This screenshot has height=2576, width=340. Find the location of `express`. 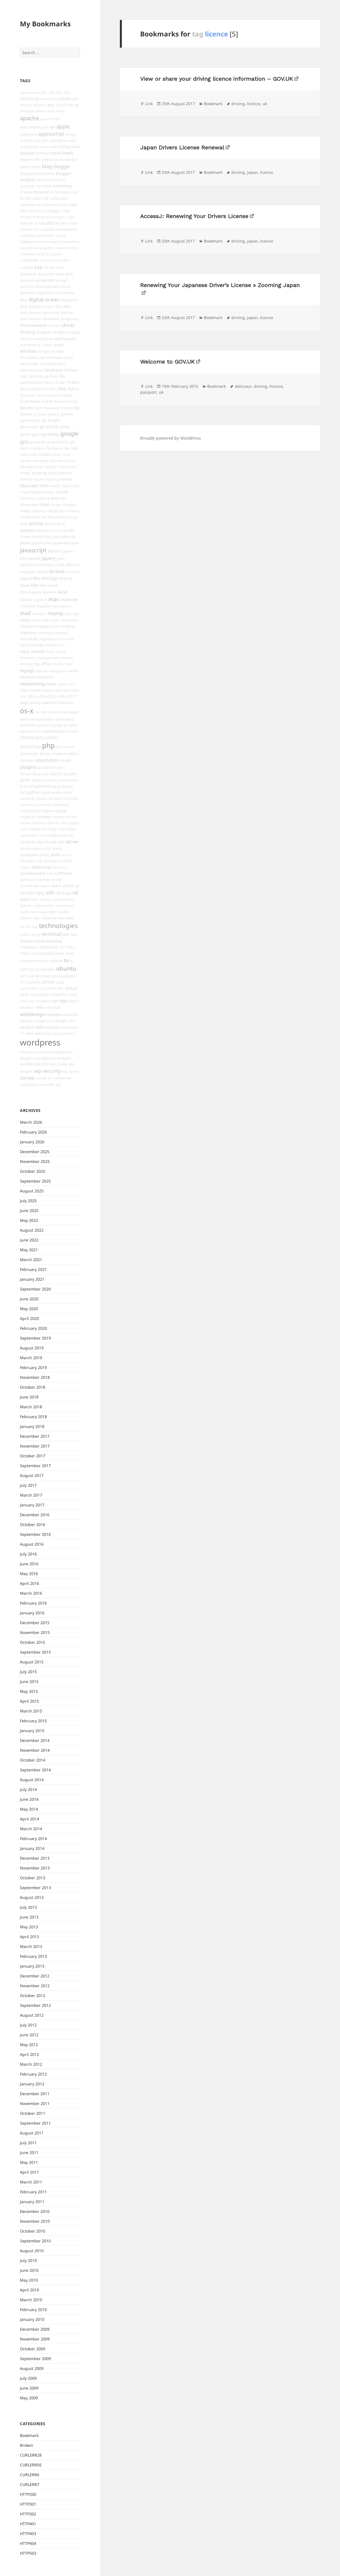

express is located at coordinates (27, 370).